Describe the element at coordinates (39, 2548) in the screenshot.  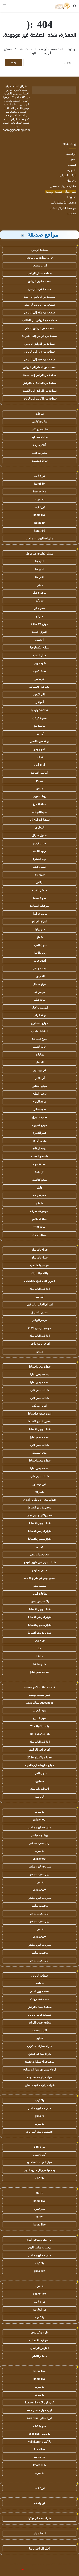
I see `أخبار الرياضة يوميا` at that location.